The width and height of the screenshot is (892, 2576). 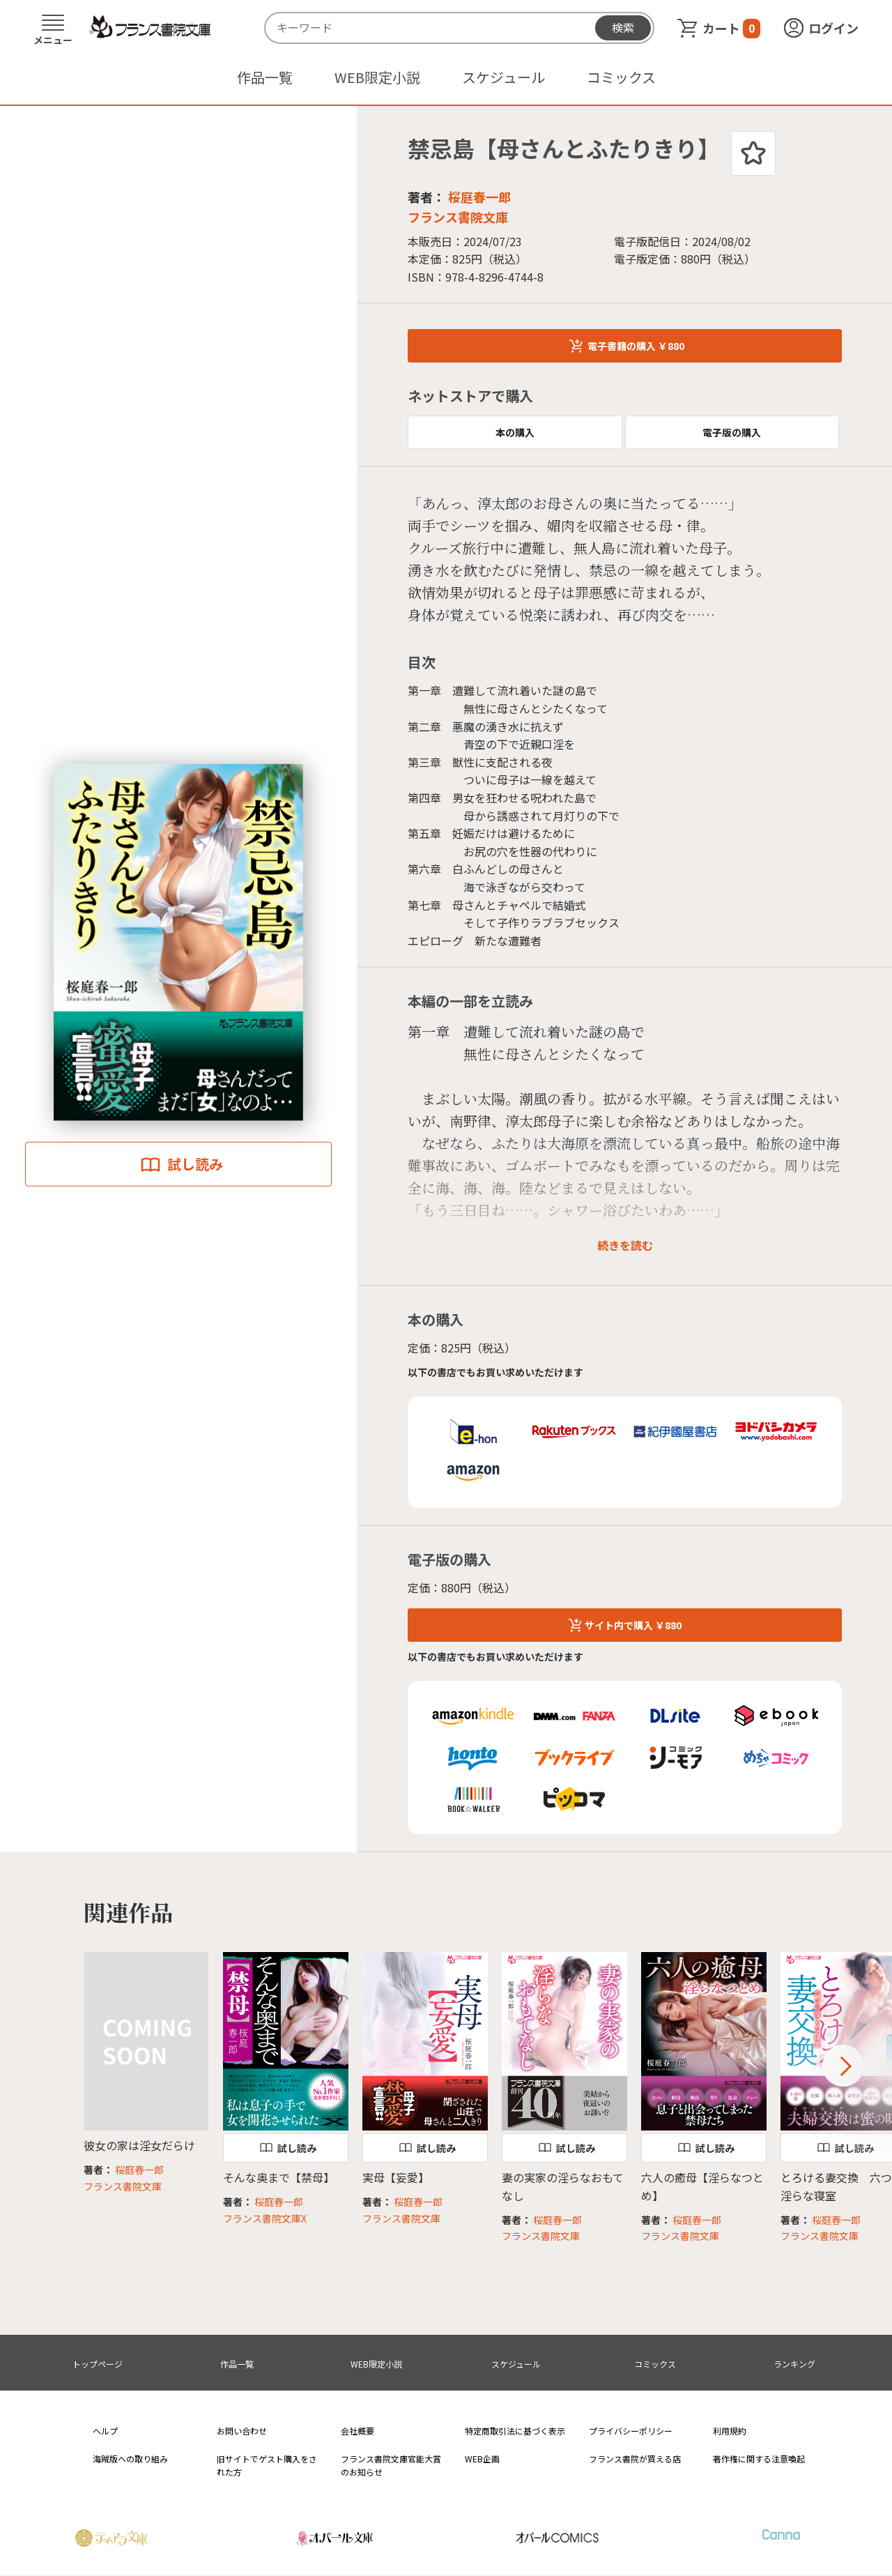 I want to click on プライバシーポリシー, so click(x=630, y=2431).